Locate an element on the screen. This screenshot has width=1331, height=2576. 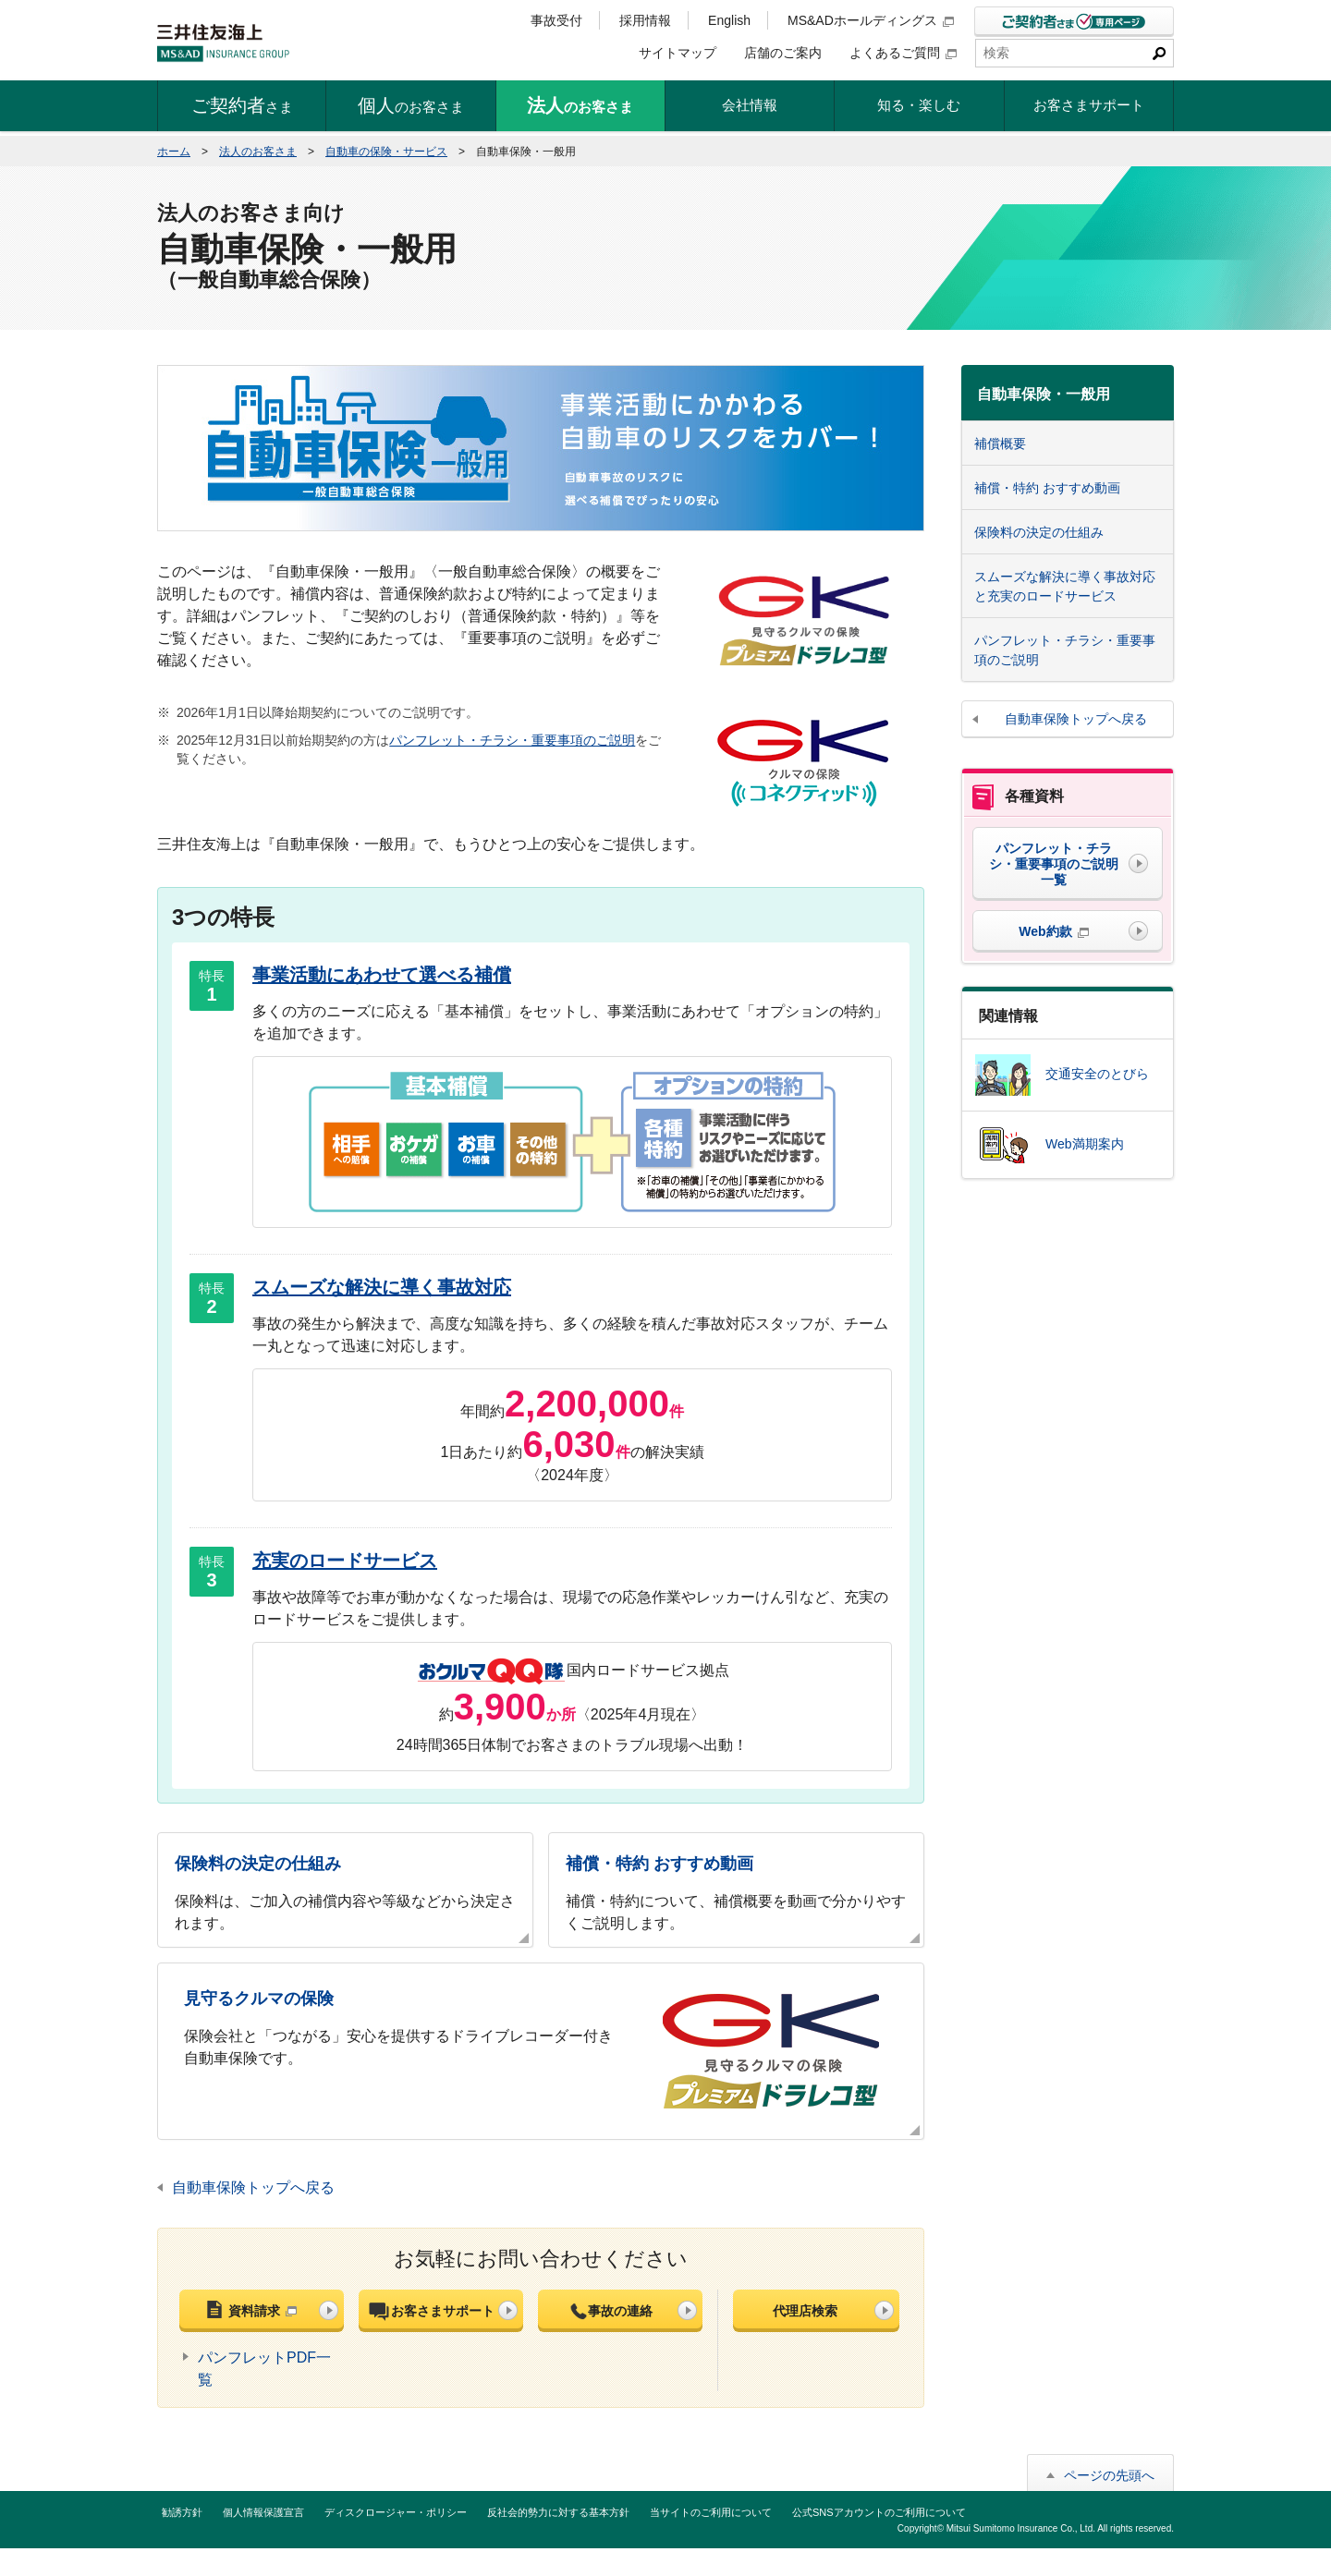
採用情報 is located at coordinates (645, 20).